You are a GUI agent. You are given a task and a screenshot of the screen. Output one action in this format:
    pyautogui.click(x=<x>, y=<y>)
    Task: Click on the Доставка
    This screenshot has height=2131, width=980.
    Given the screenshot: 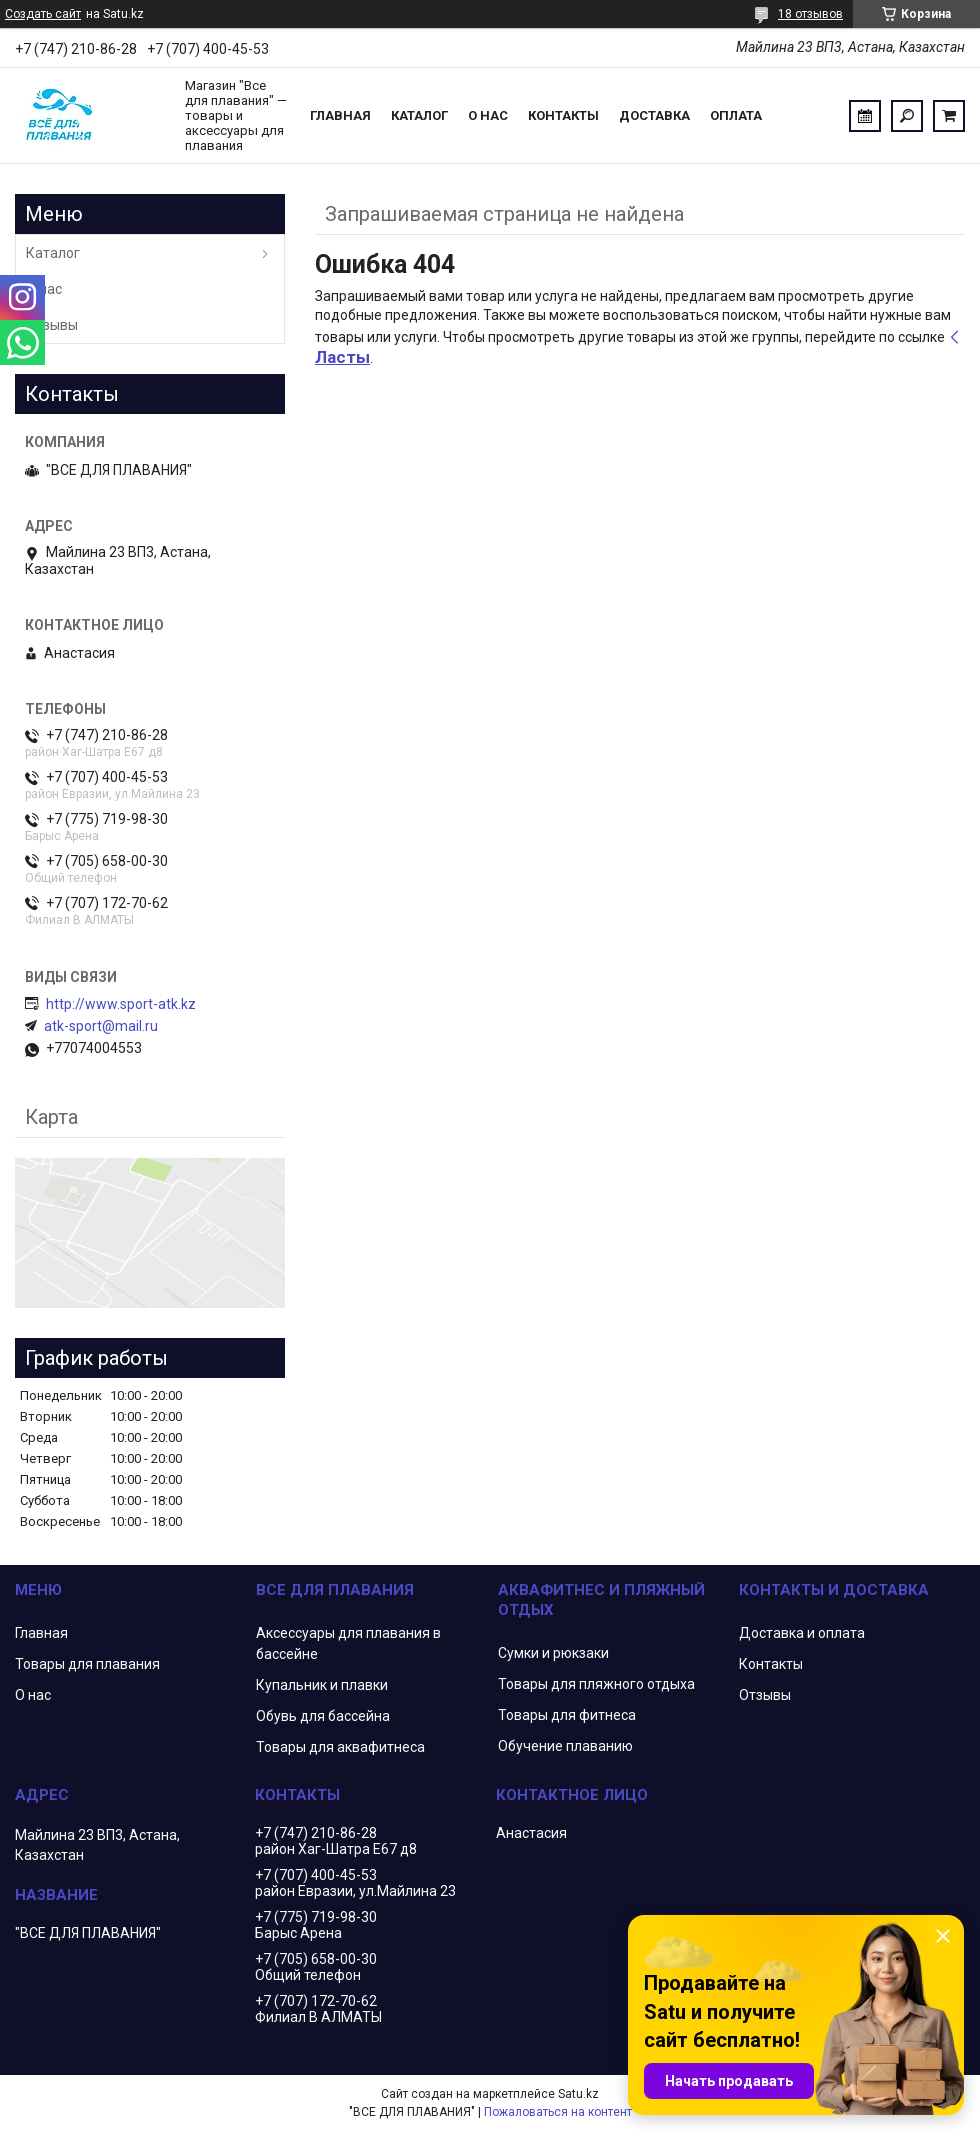 What is the action you would take?
    pyautogui.click(x=654, y=115)
    